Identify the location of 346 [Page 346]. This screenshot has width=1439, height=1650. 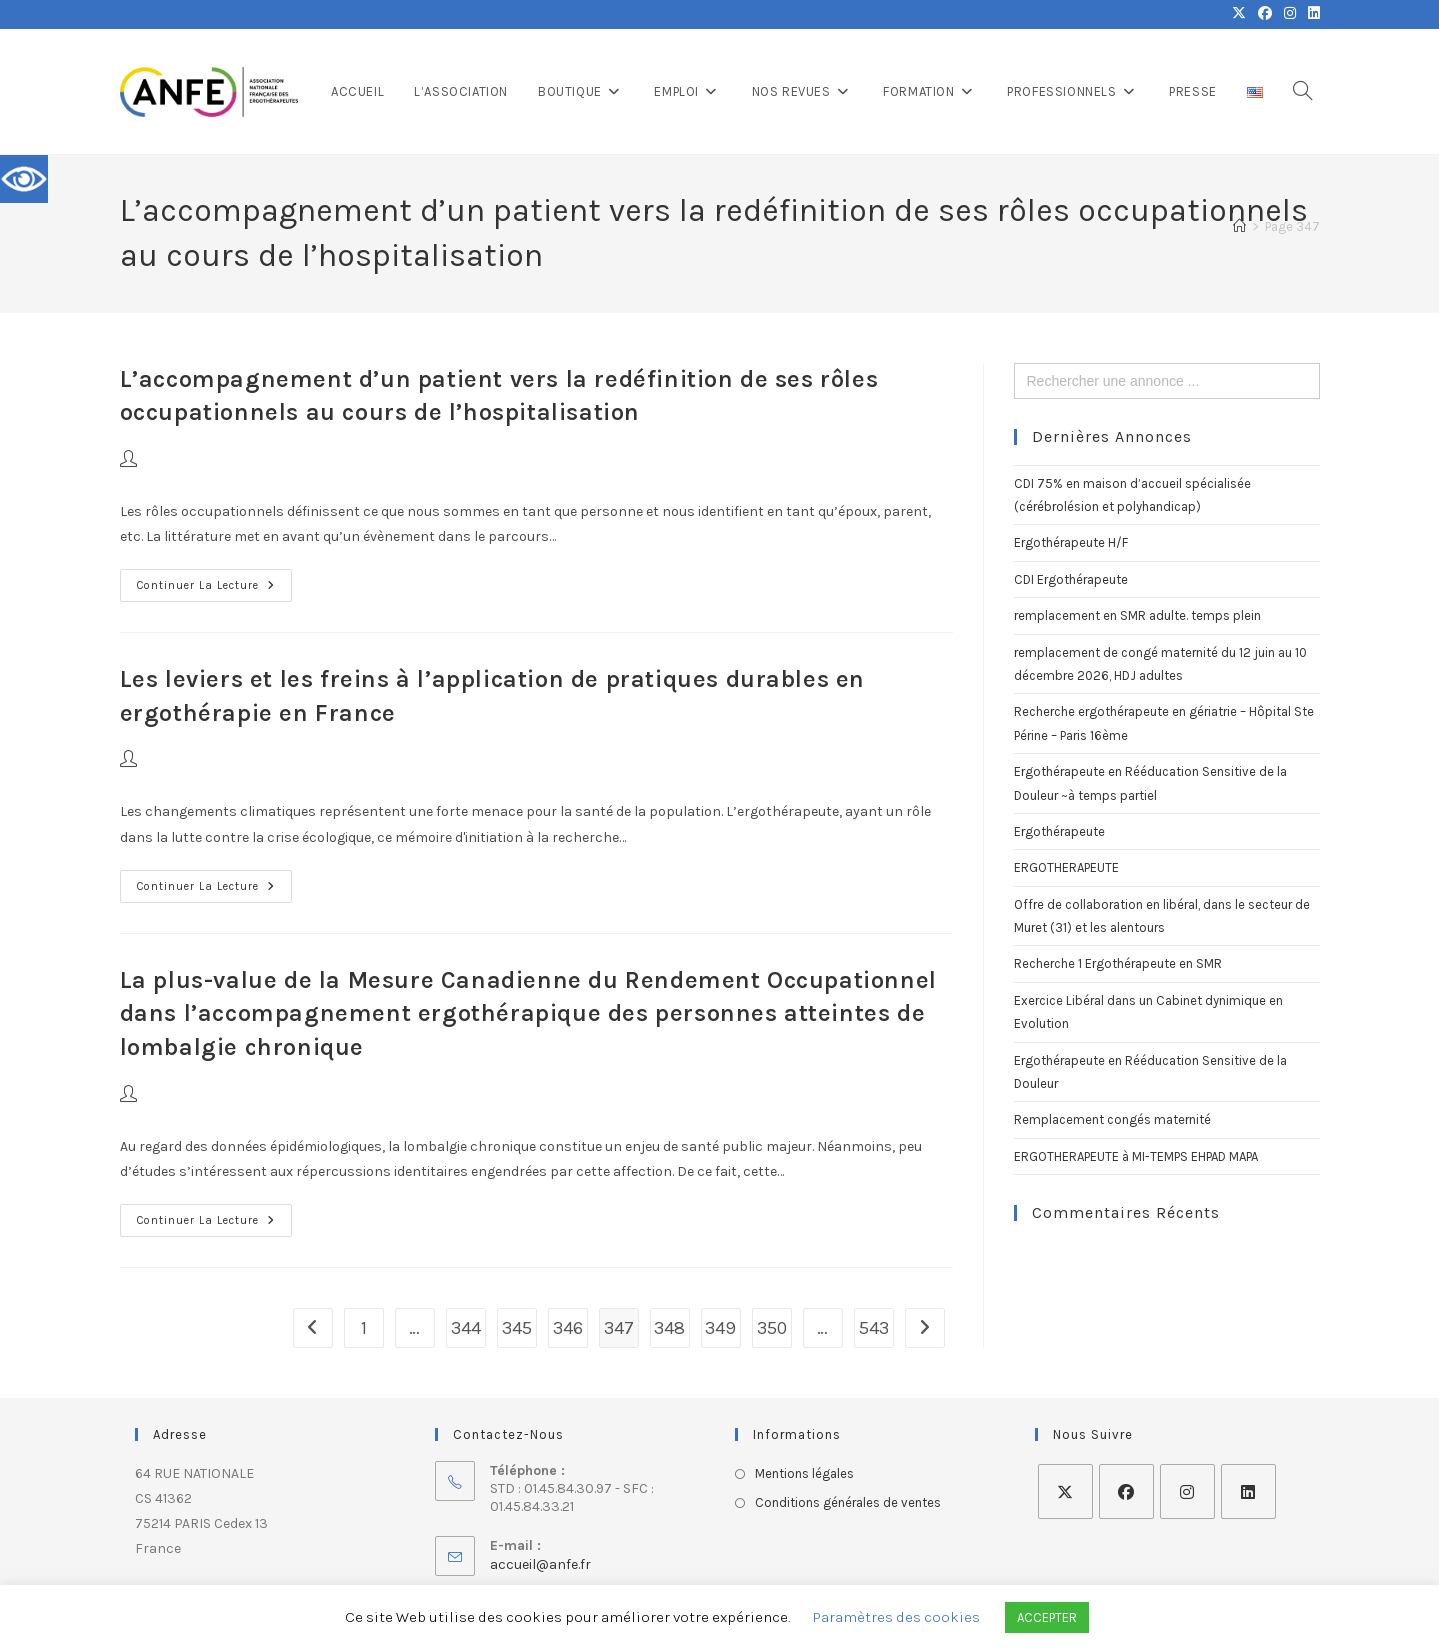
(568, 1328).